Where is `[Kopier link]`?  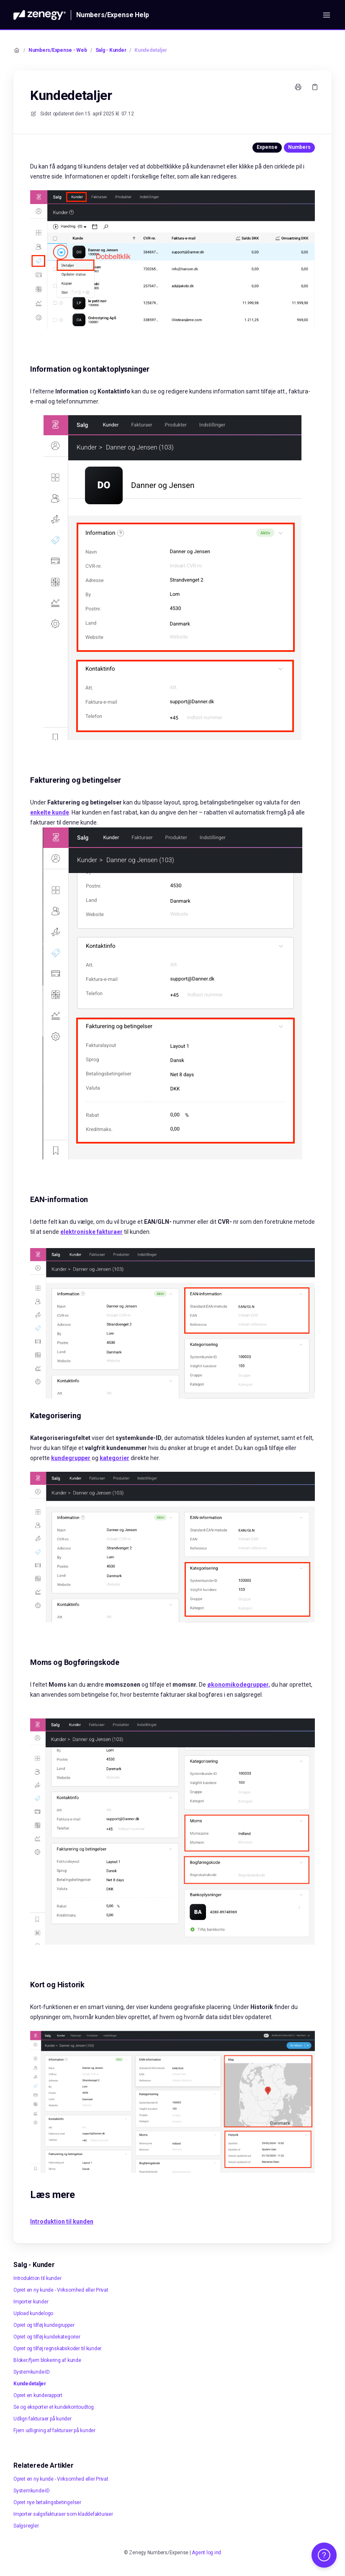 [Kopier link] is located at coordinates (315, 87).